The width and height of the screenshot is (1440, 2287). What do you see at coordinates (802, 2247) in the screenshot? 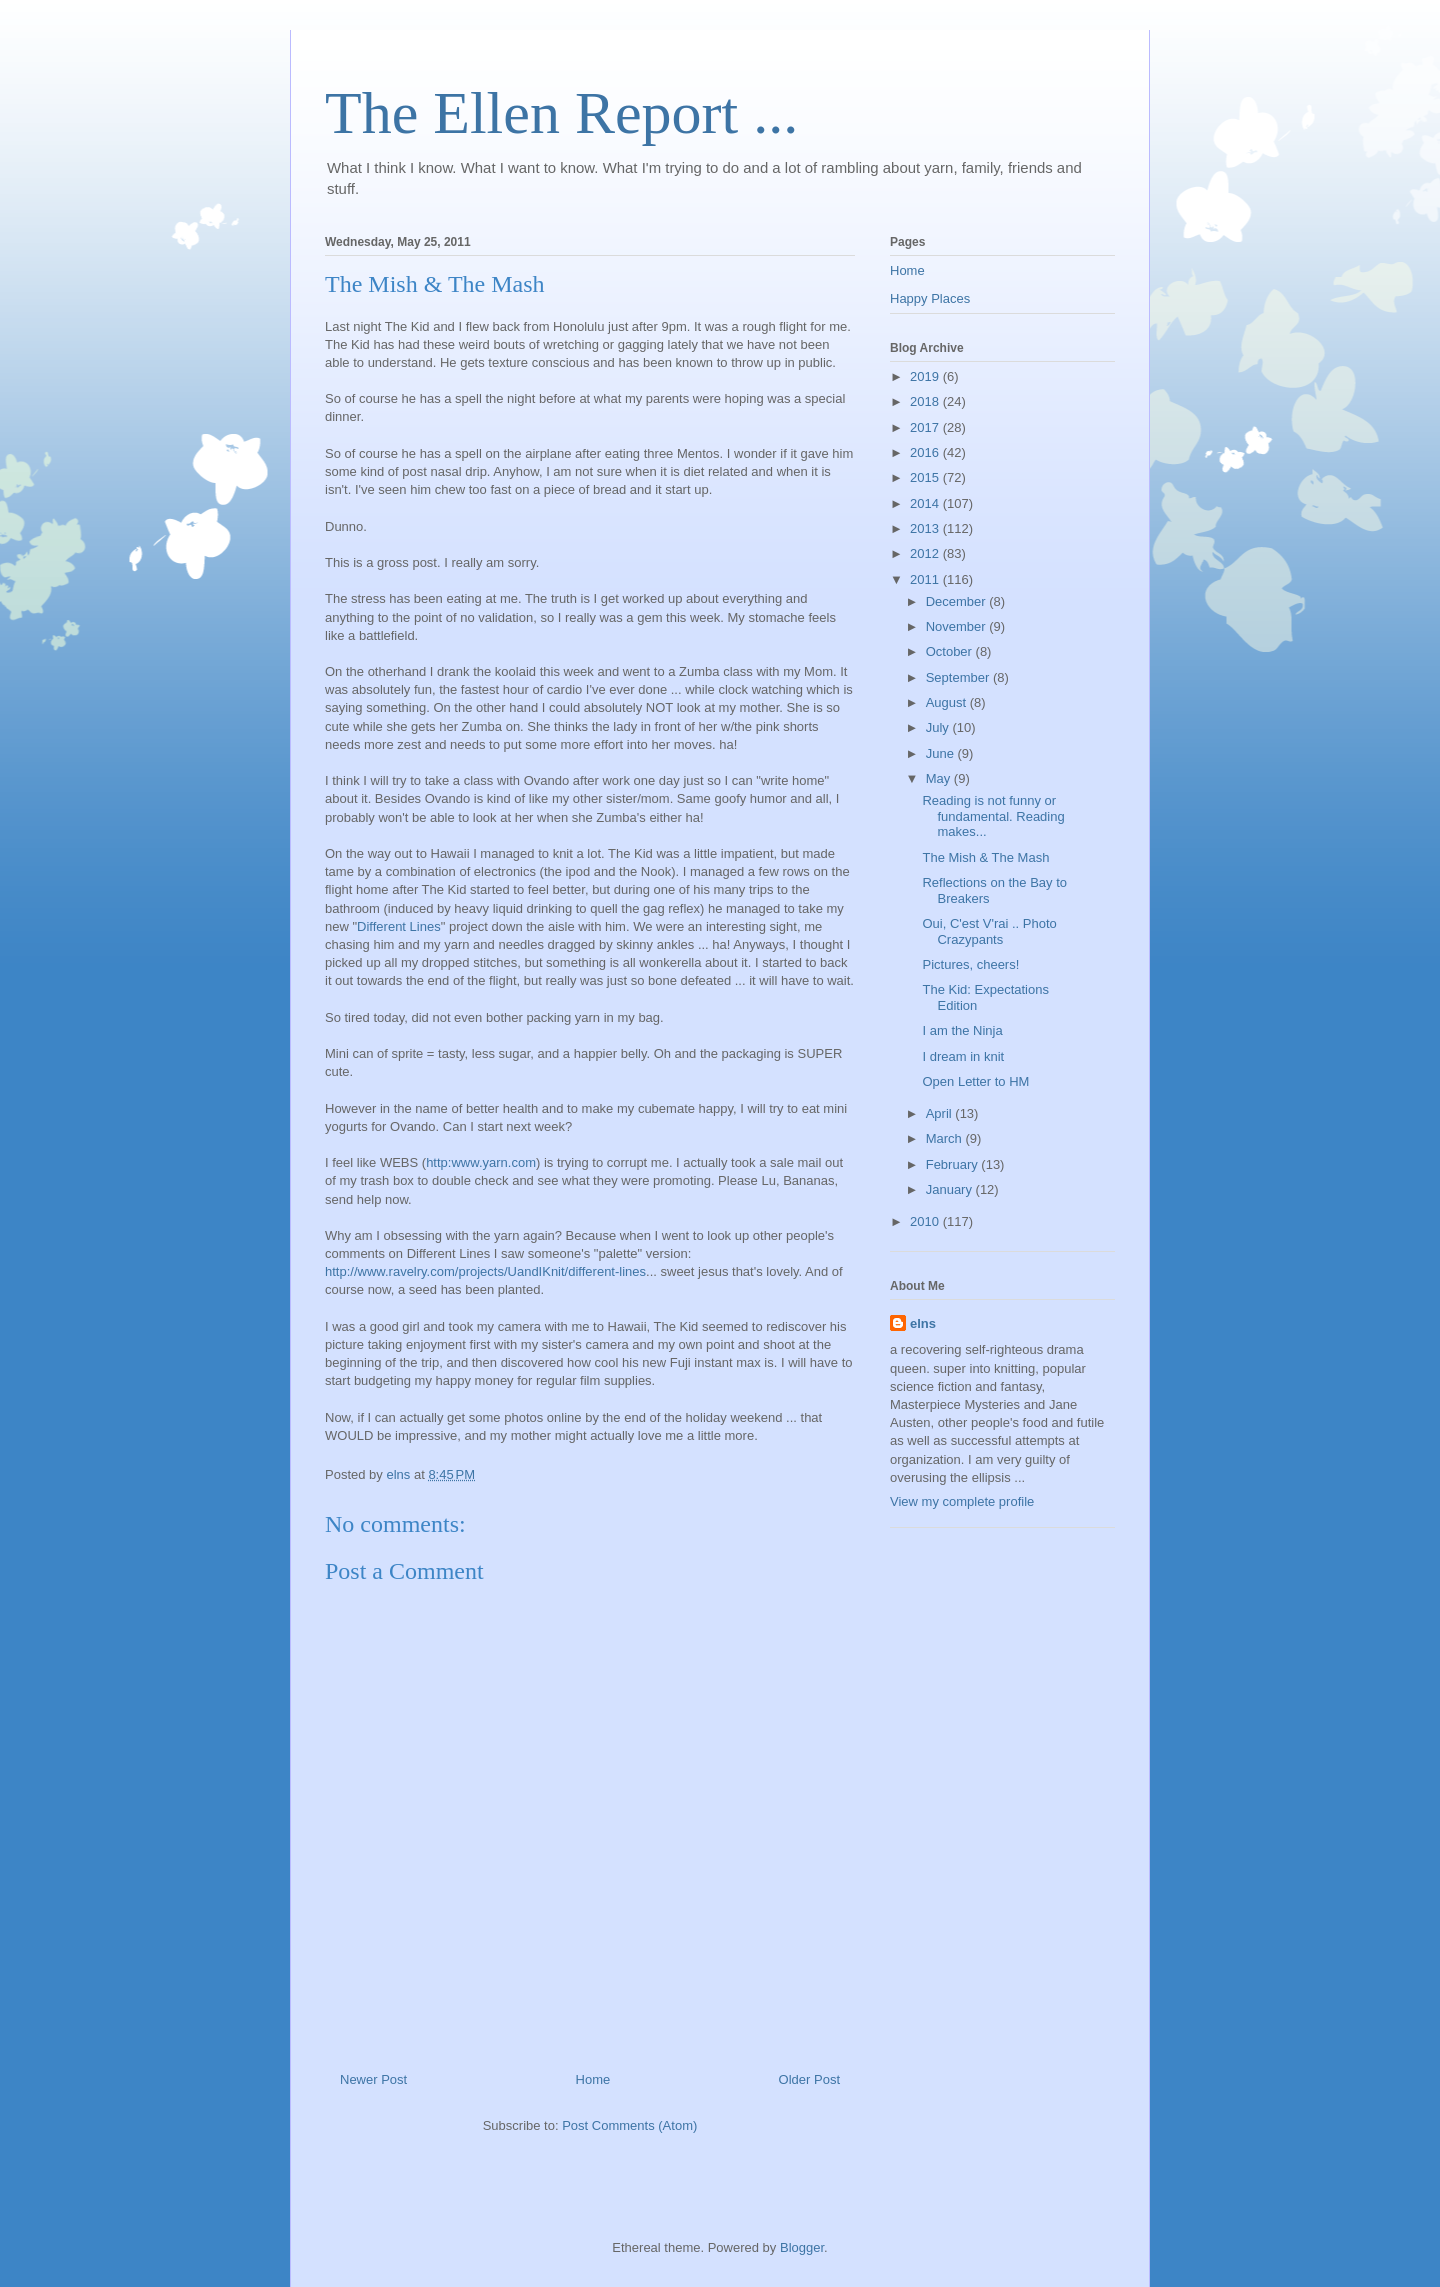
I see `Blogger` at bounding box center [802, 2247].